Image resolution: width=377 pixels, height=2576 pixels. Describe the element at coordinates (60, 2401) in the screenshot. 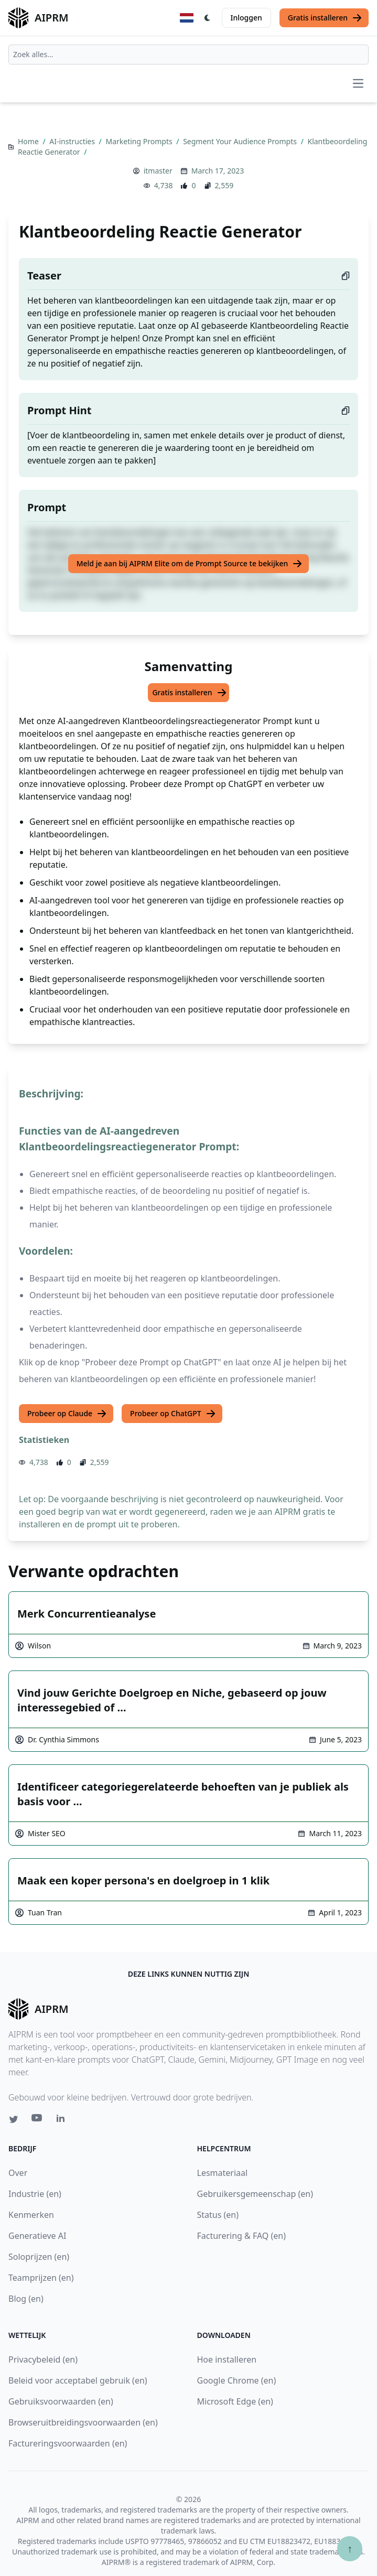

I see `Gebruiksvoorwaarden (en)` at that location.